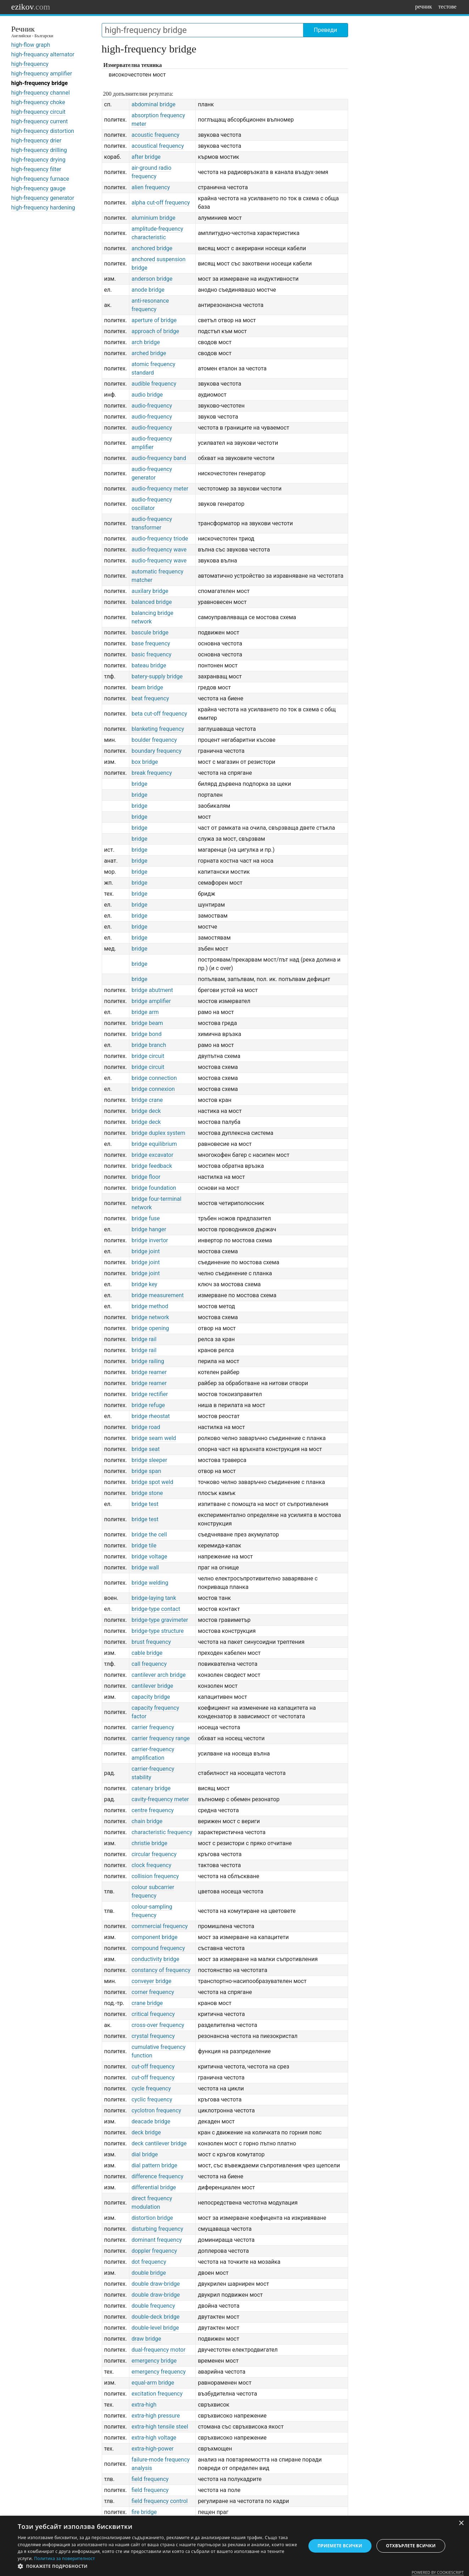 The width and height of the screenshot is (469, 2576). What do you see at coordinates (153, 2305) in the screenshot?
I see `double frequency` at bounding box center [153, 2305].